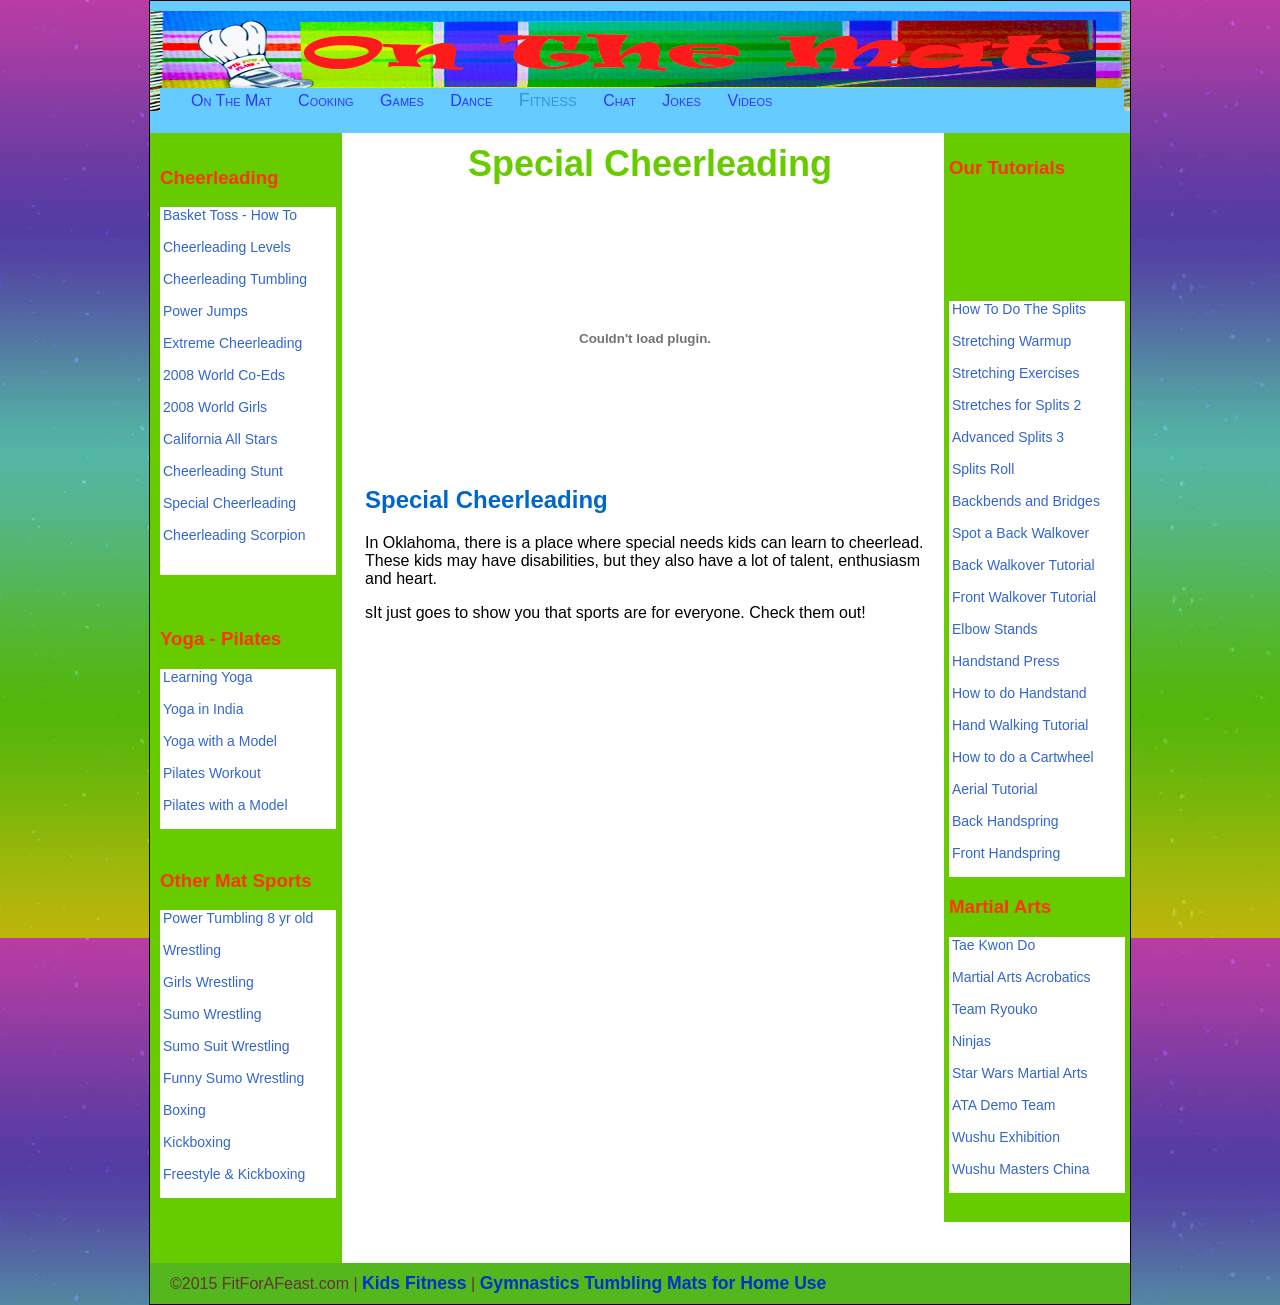 The image size is (1280, 1305). Describe the element at coordinates (724, 122) in the screenshot. I see `[Advertisement]` at that location.